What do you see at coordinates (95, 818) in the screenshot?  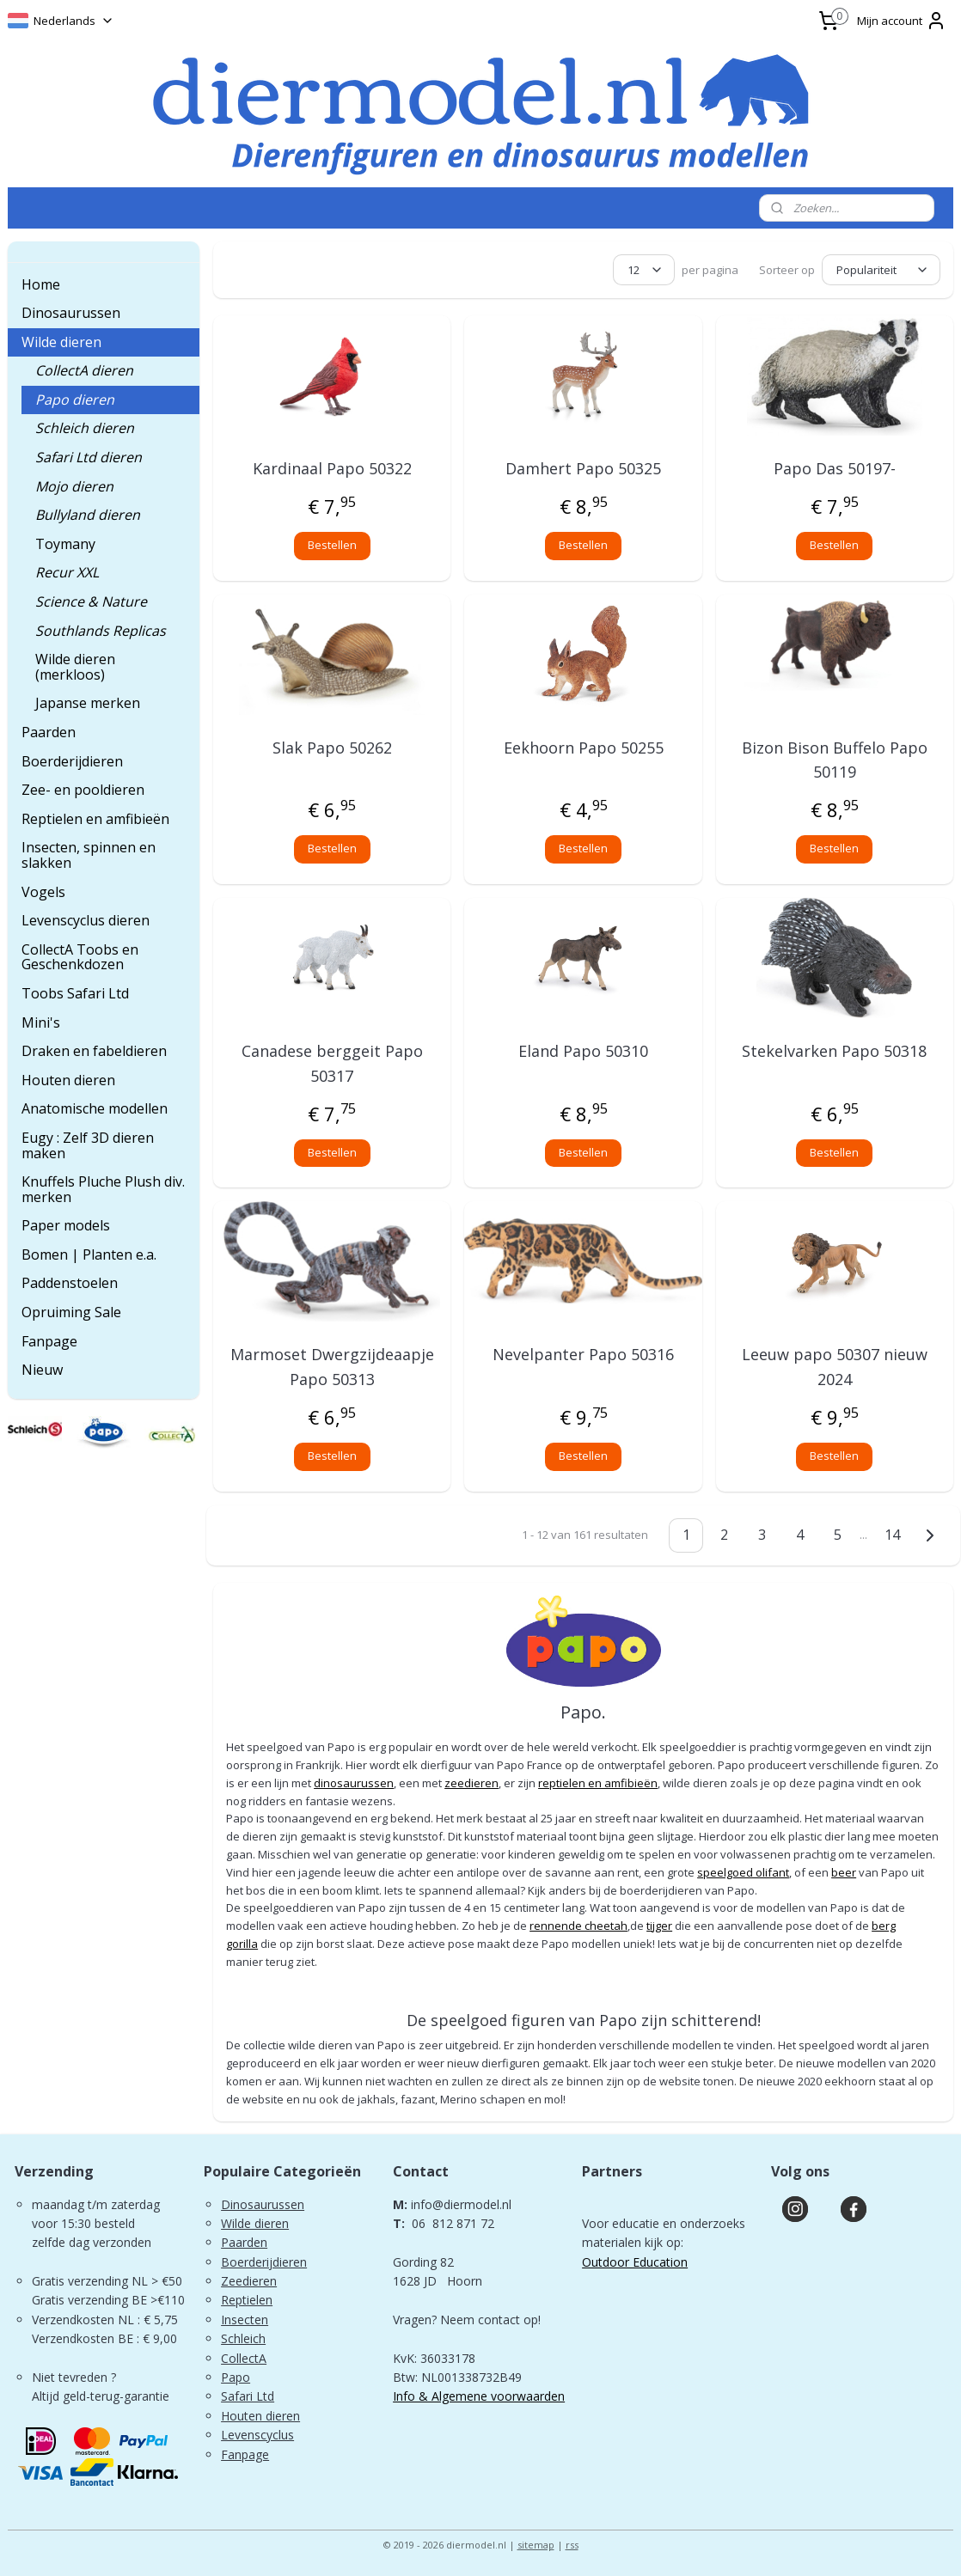 I see `Reptielen en amfibieën` at bounding box center [95, 818].